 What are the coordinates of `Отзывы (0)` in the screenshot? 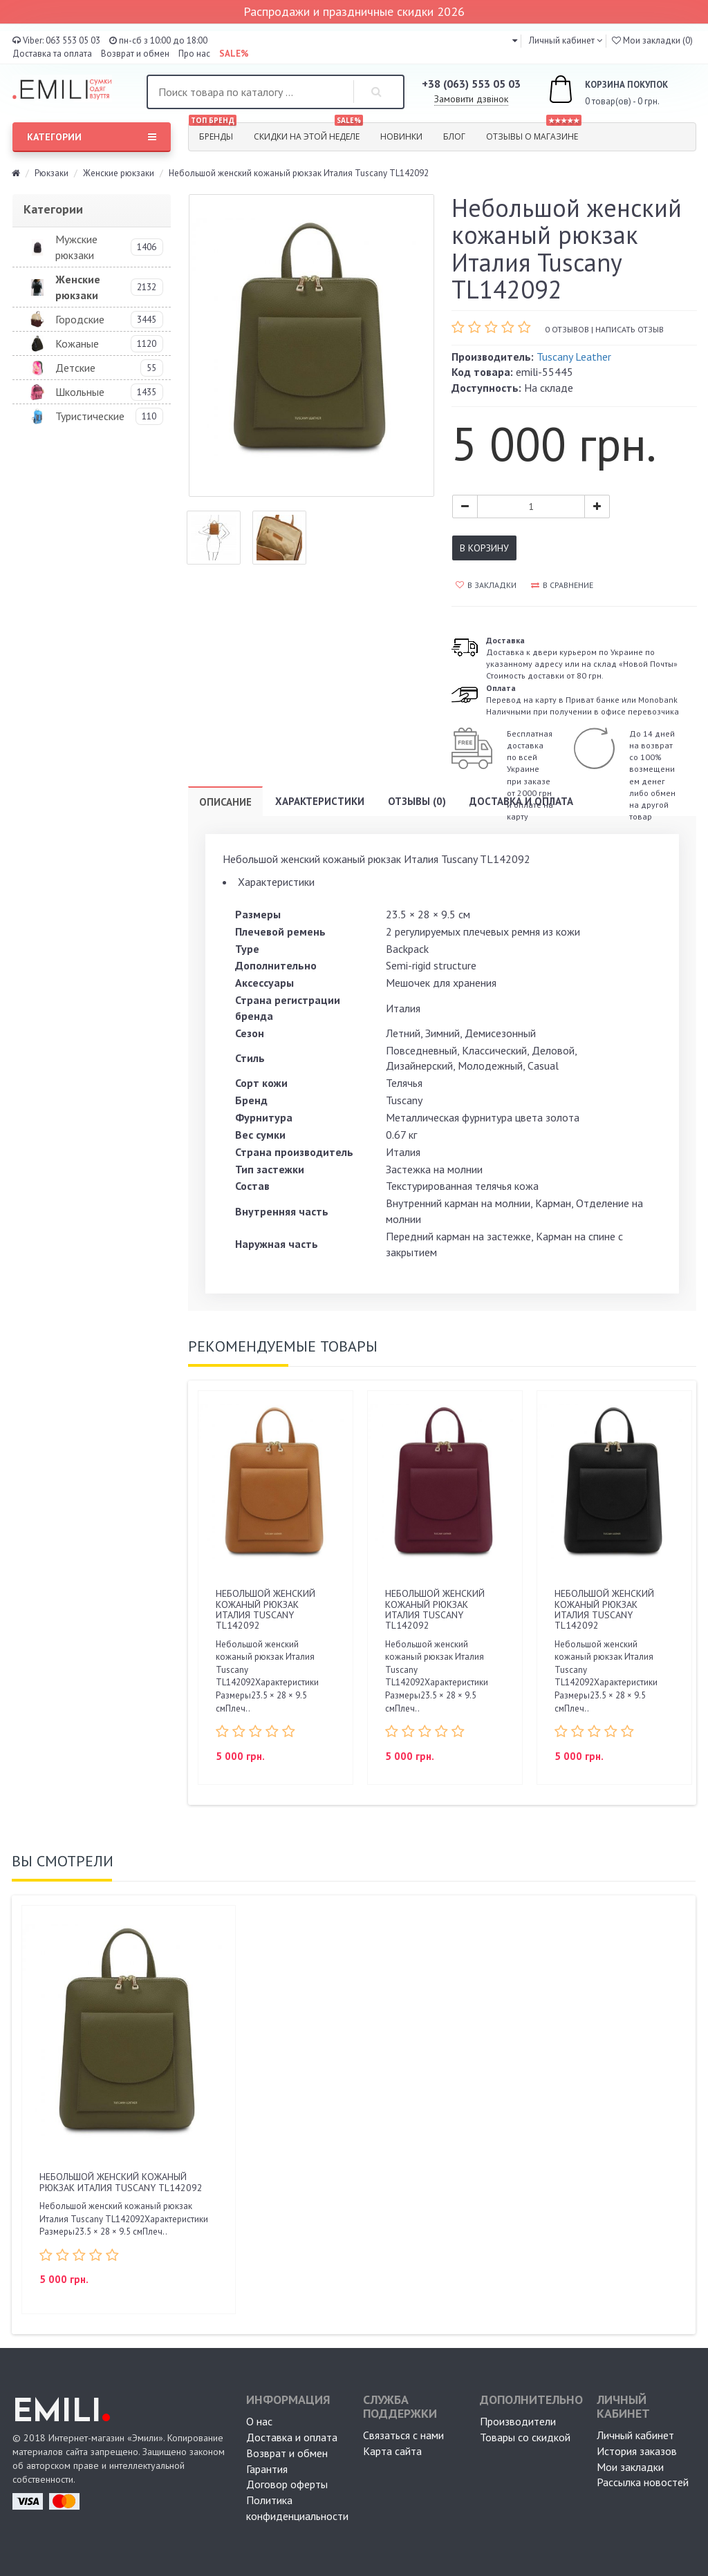 It's located at (417, 801).